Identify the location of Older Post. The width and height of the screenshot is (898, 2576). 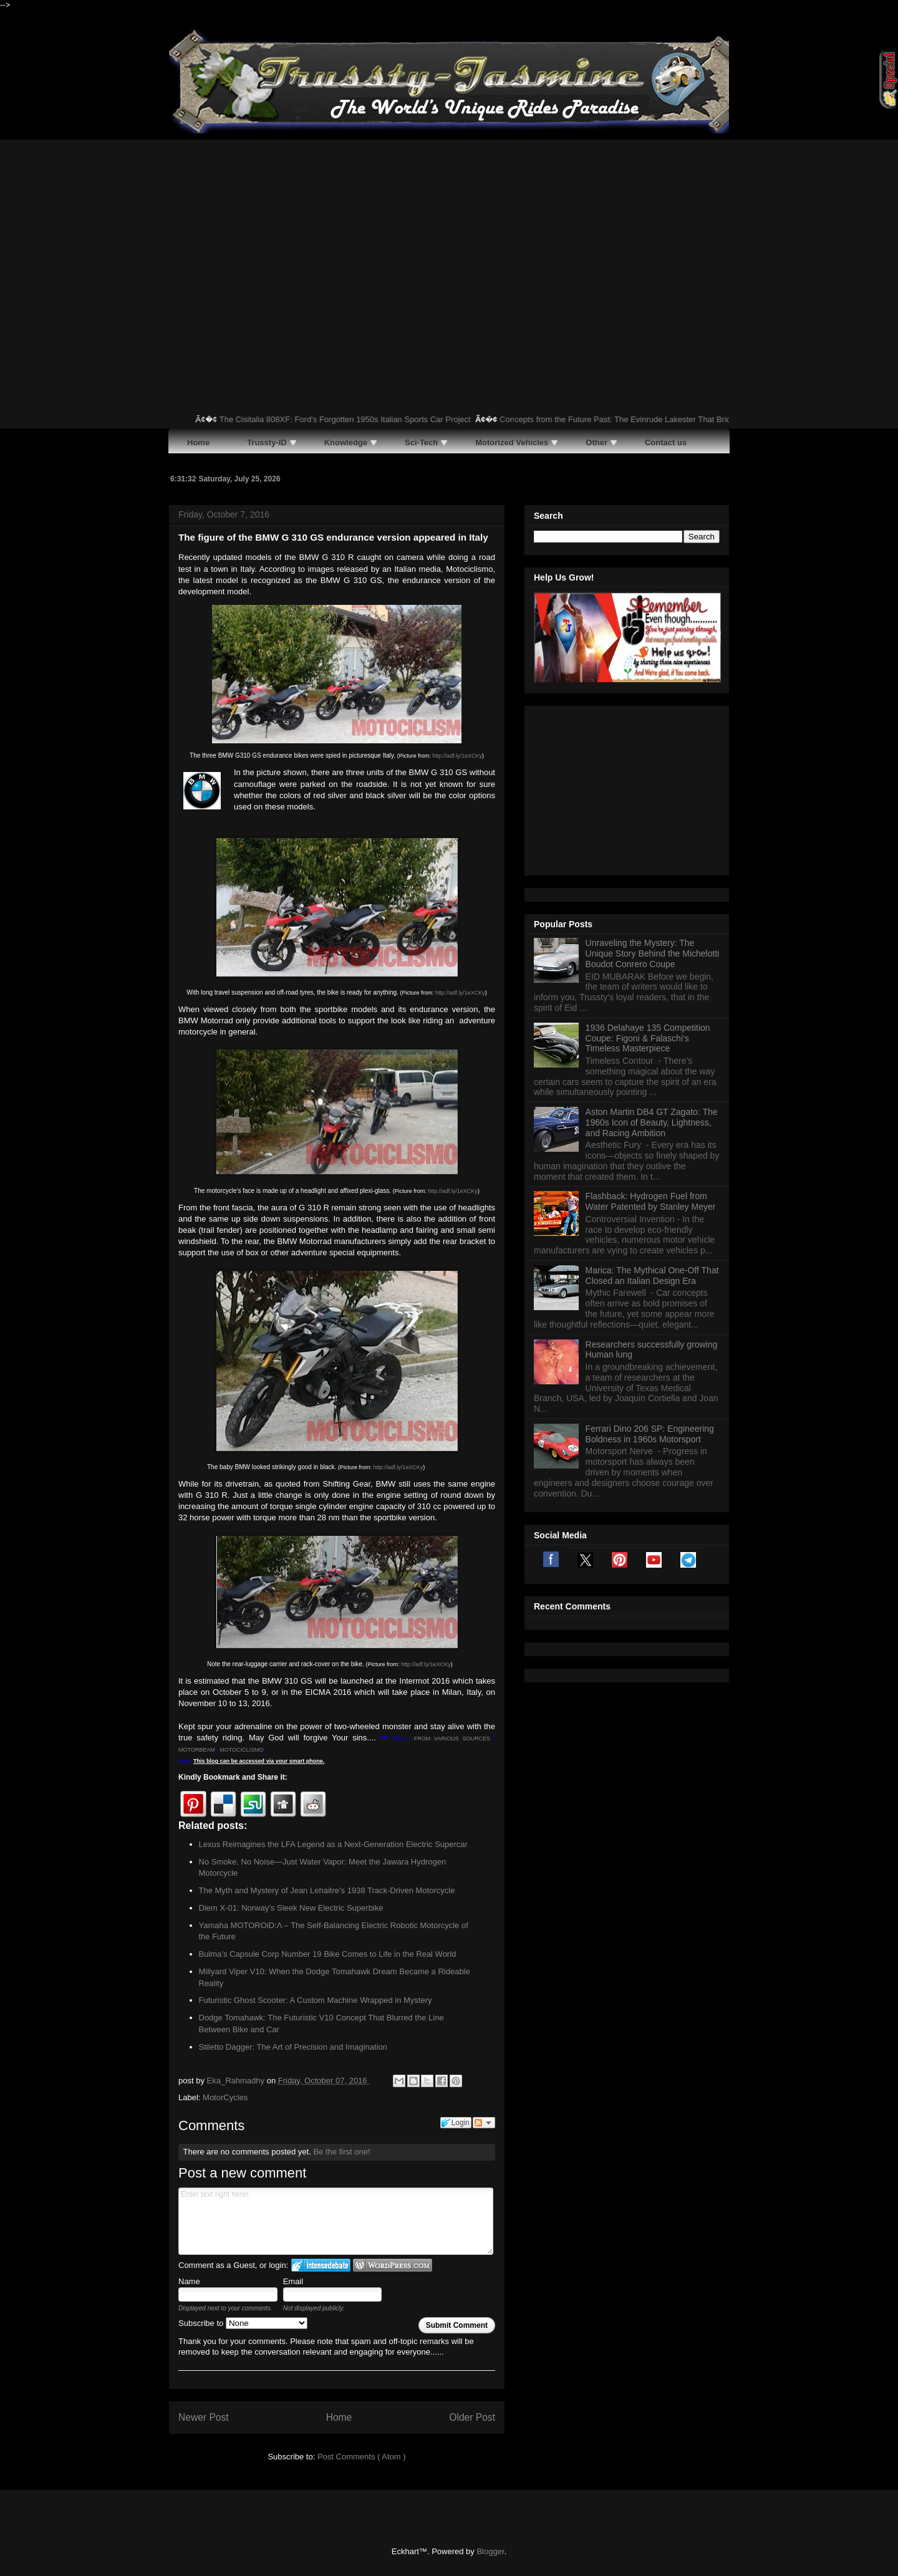
(472, 2417).